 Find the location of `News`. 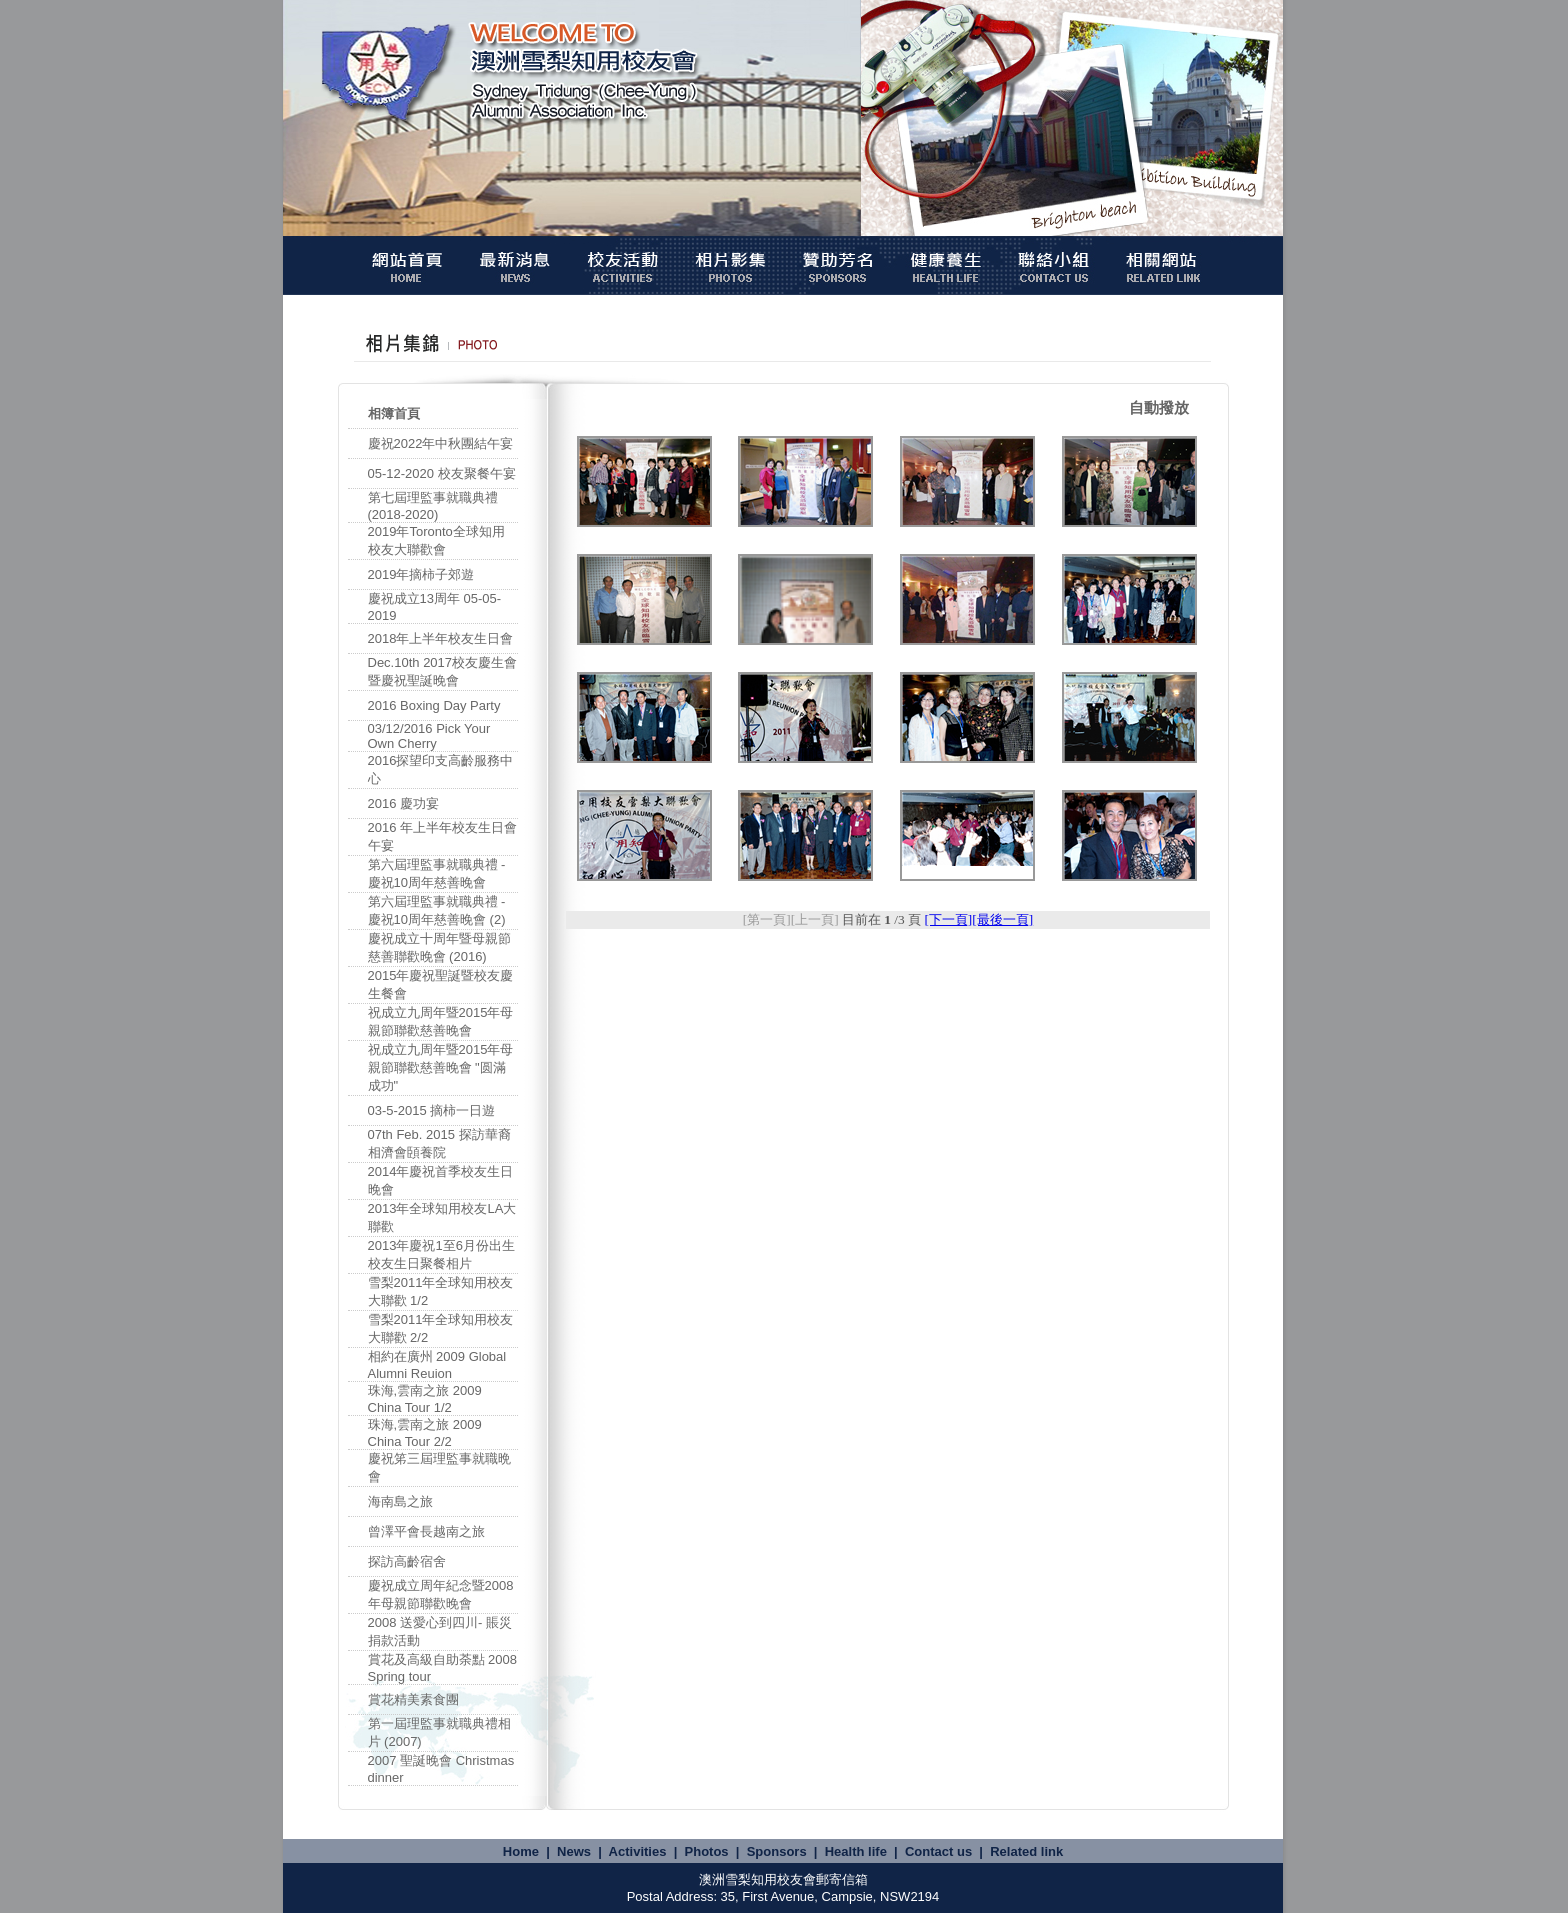

News is located at coordinates (574, 1851).